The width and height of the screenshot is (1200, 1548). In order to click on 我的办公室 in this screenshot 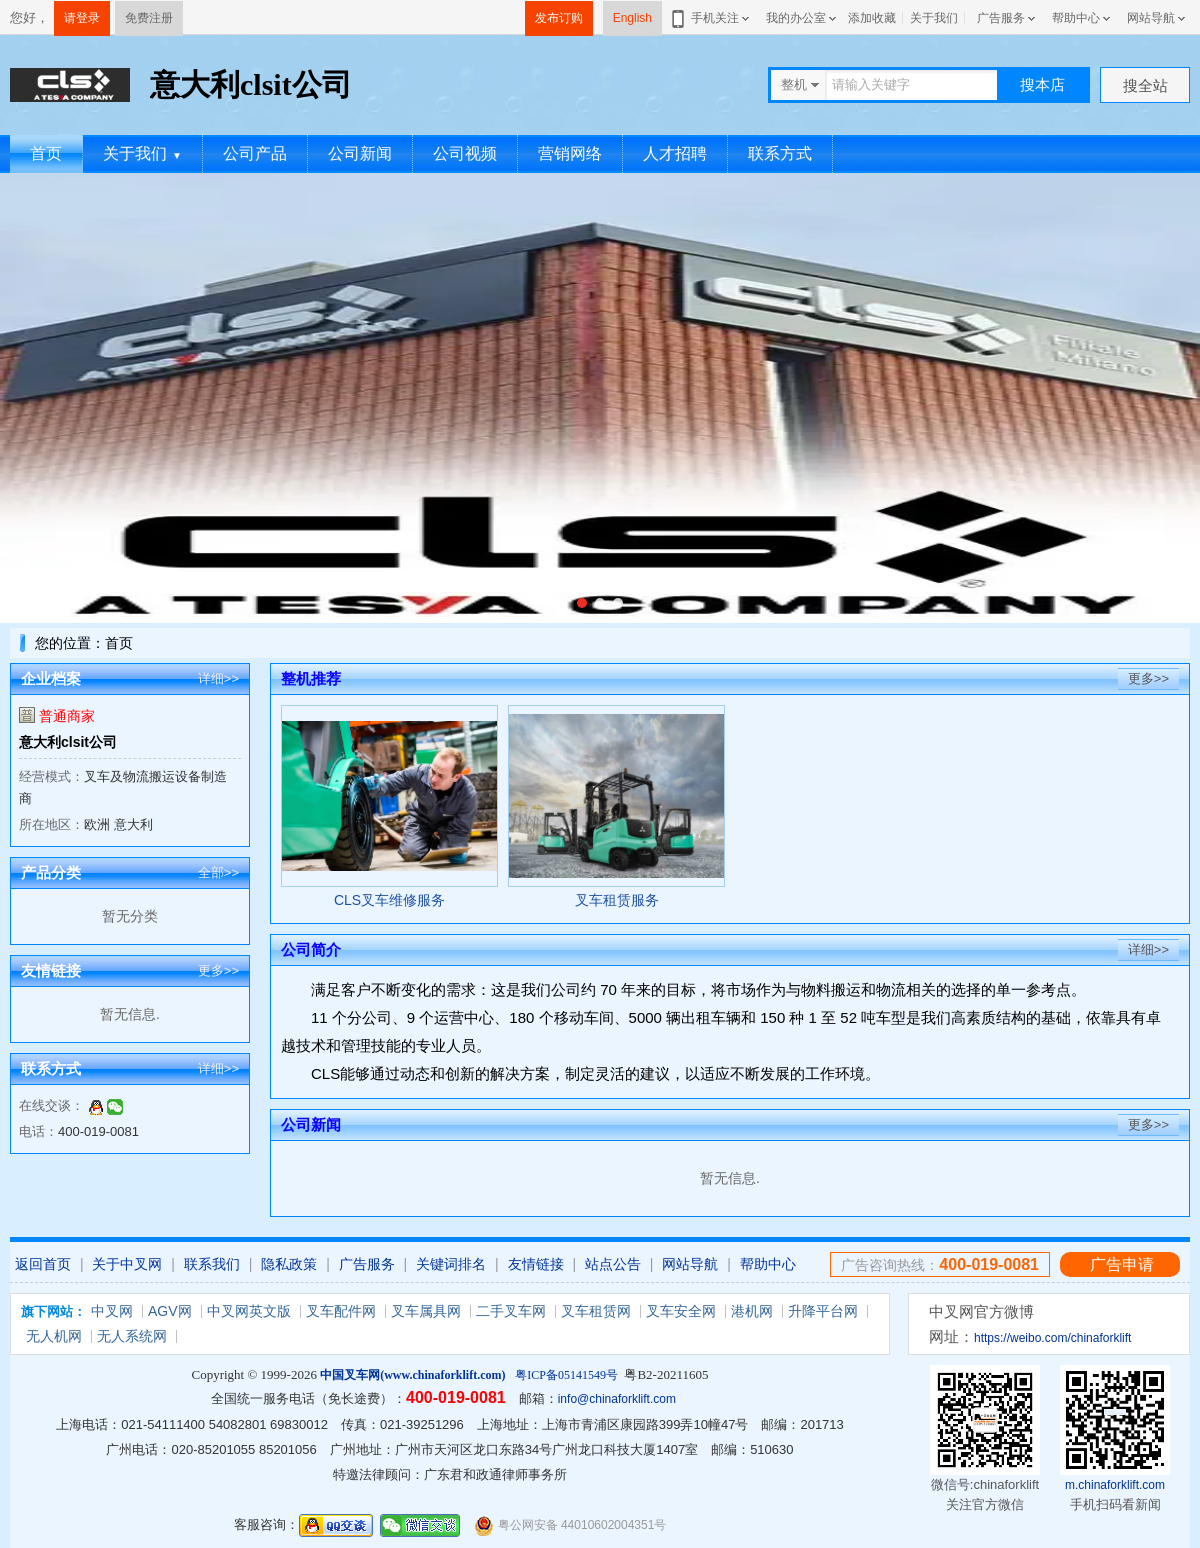, I will do `click(796, 18)`.